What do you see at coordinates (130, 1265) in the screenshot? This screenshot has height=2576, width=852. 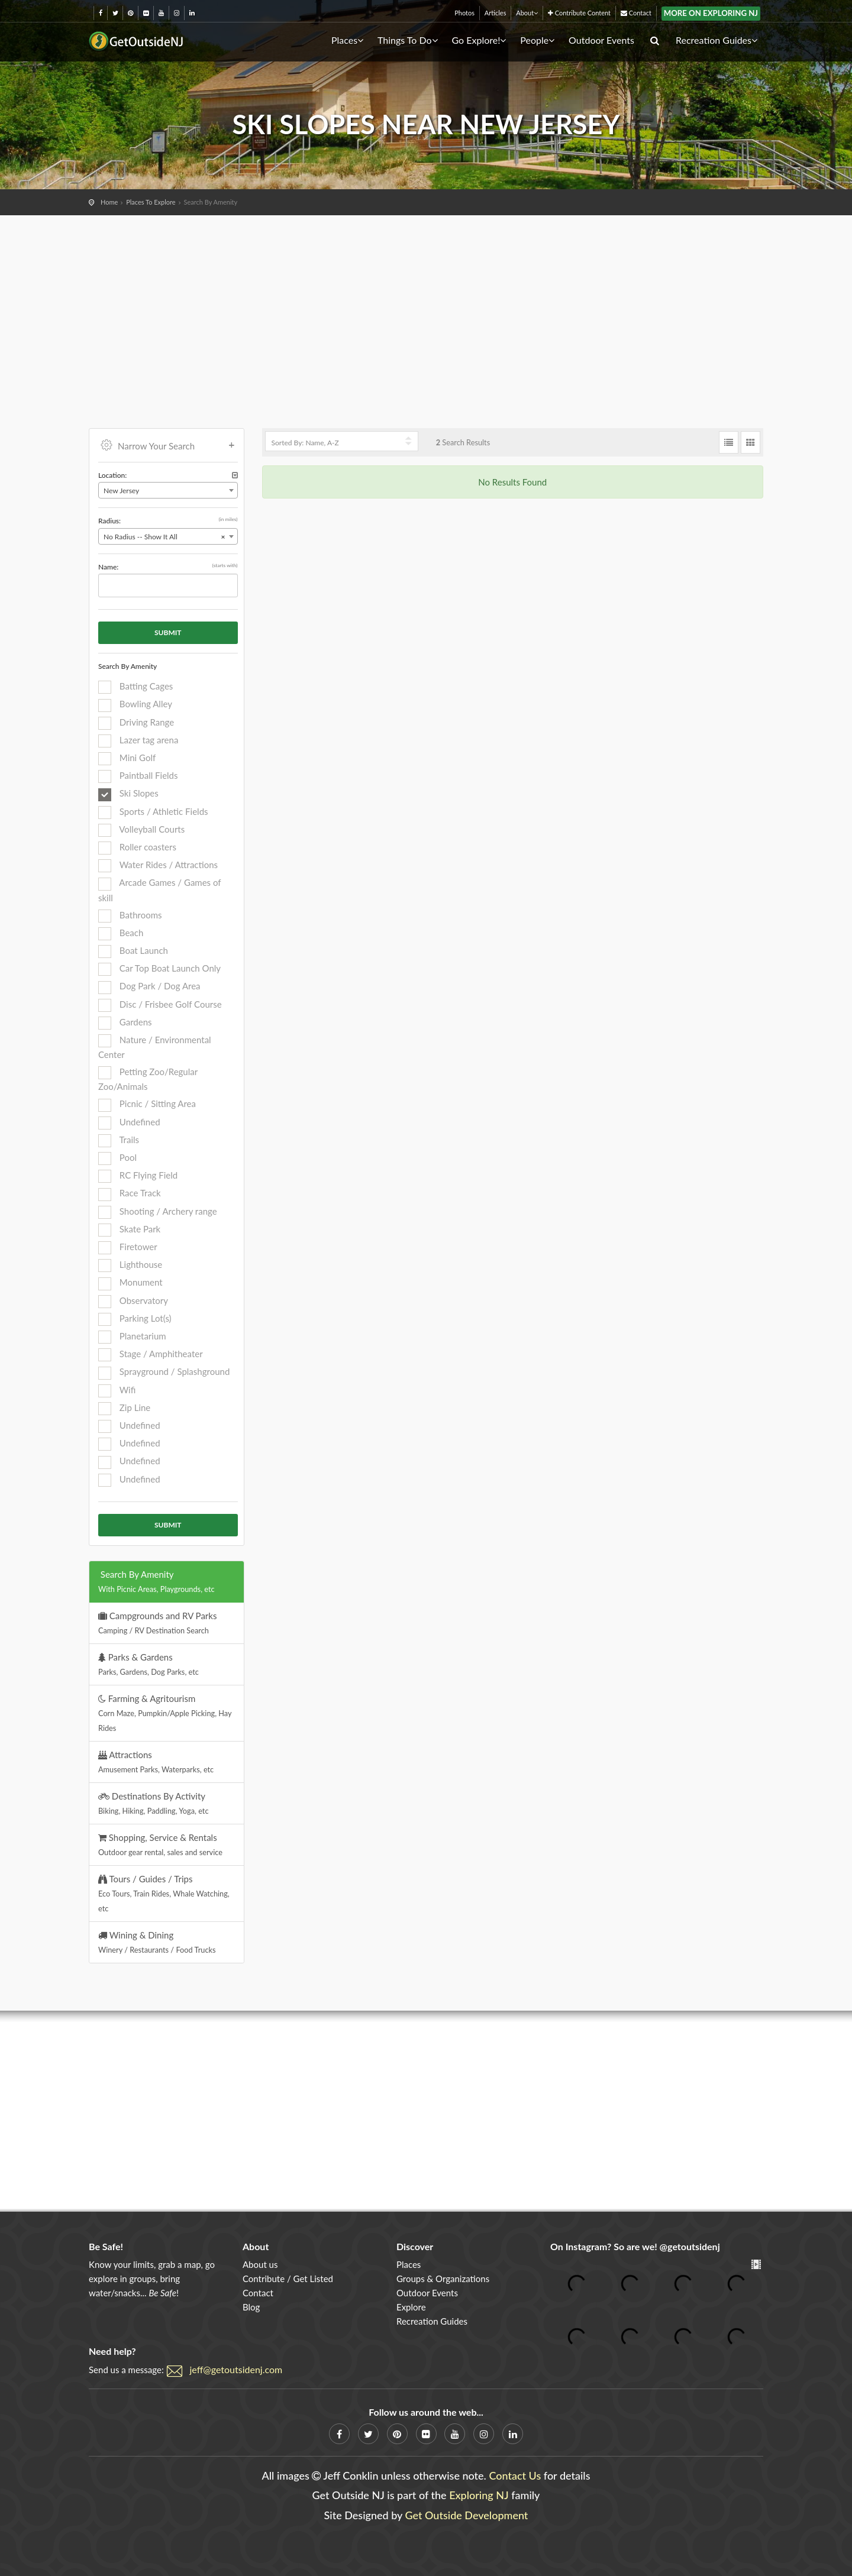 I see `Lighthouse` at bounding box center [130, 1265].